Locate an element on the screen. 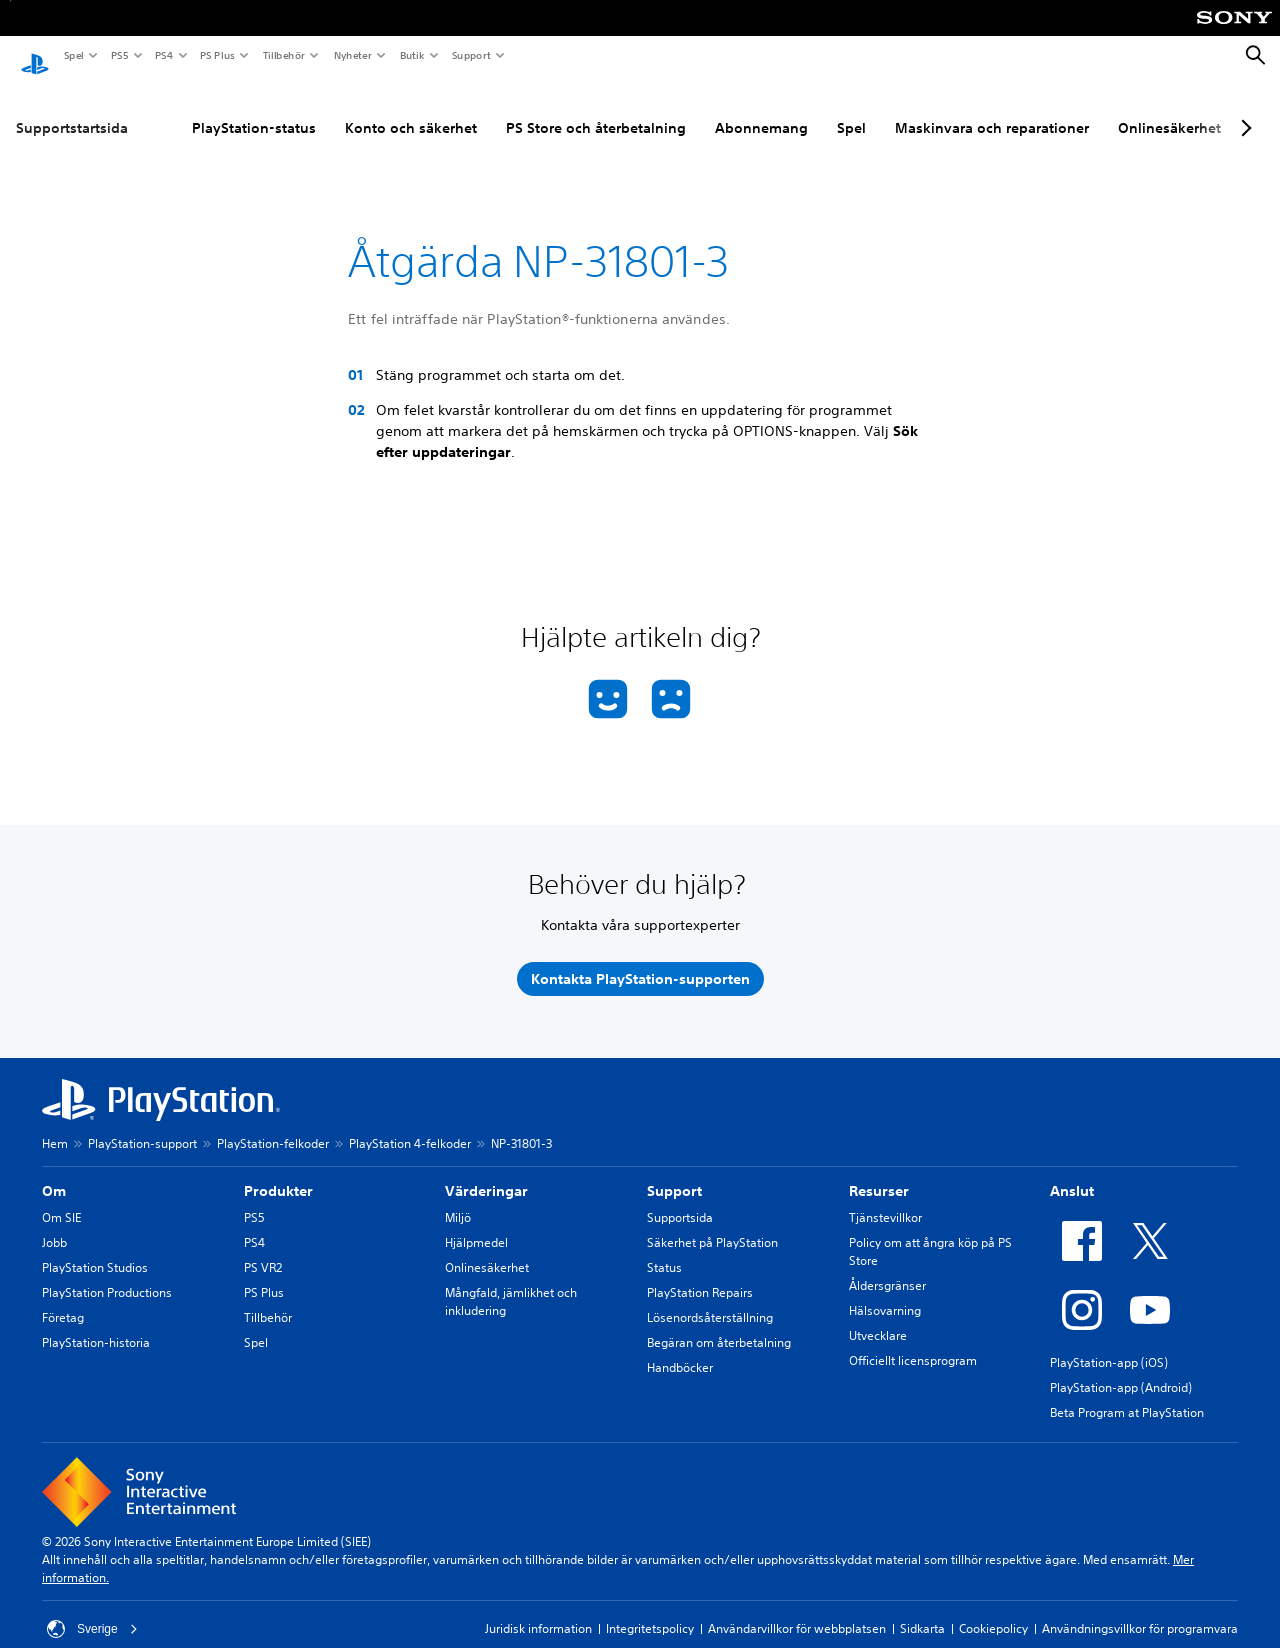 Image resolution: width=1280 pixels, height=1648 pixels. PlayStation-historia is located at coordinates (96, 1323).